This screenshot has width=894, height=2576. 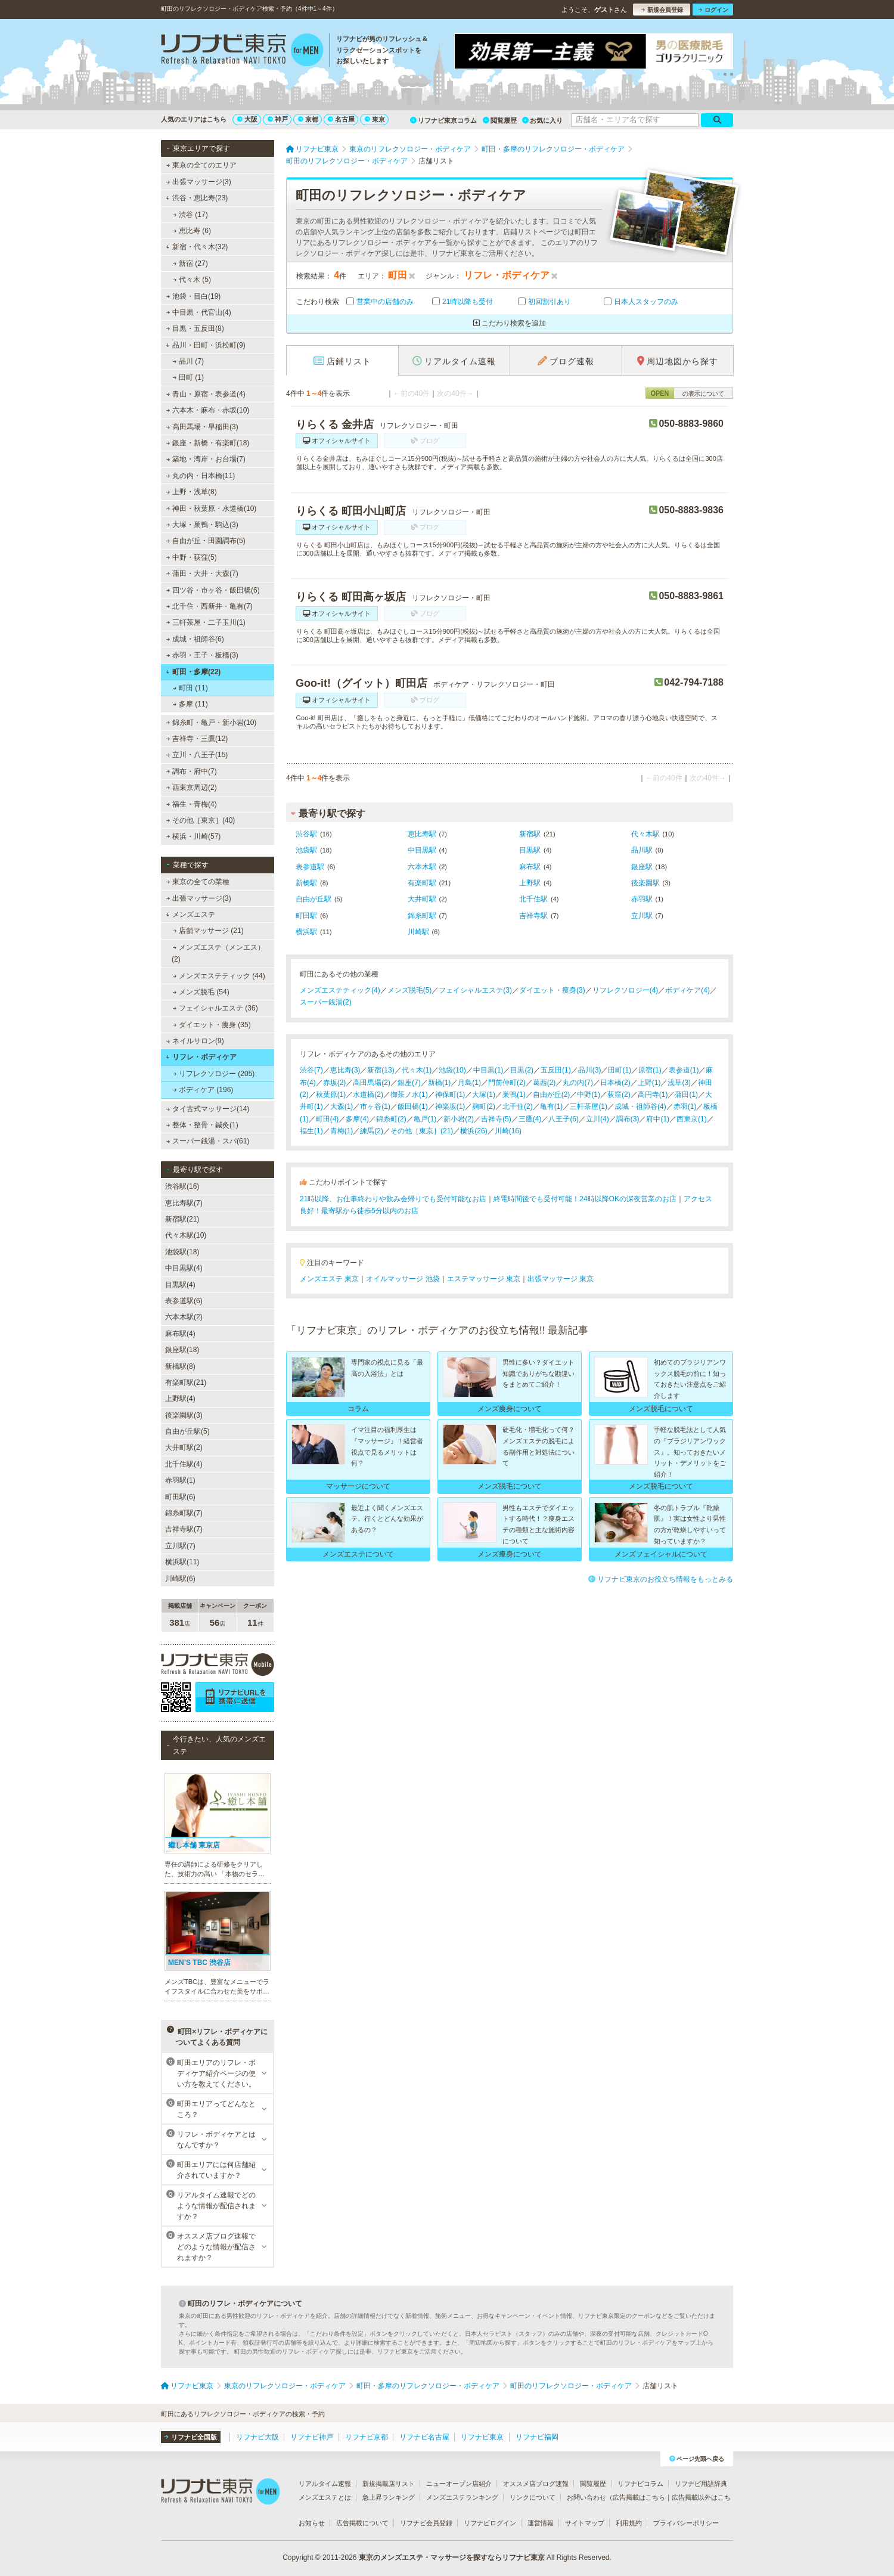 What do you see at coordinates (551, 1106) in the screenshot?
I see `亀有(1)` at bounding box center [551, 1106].